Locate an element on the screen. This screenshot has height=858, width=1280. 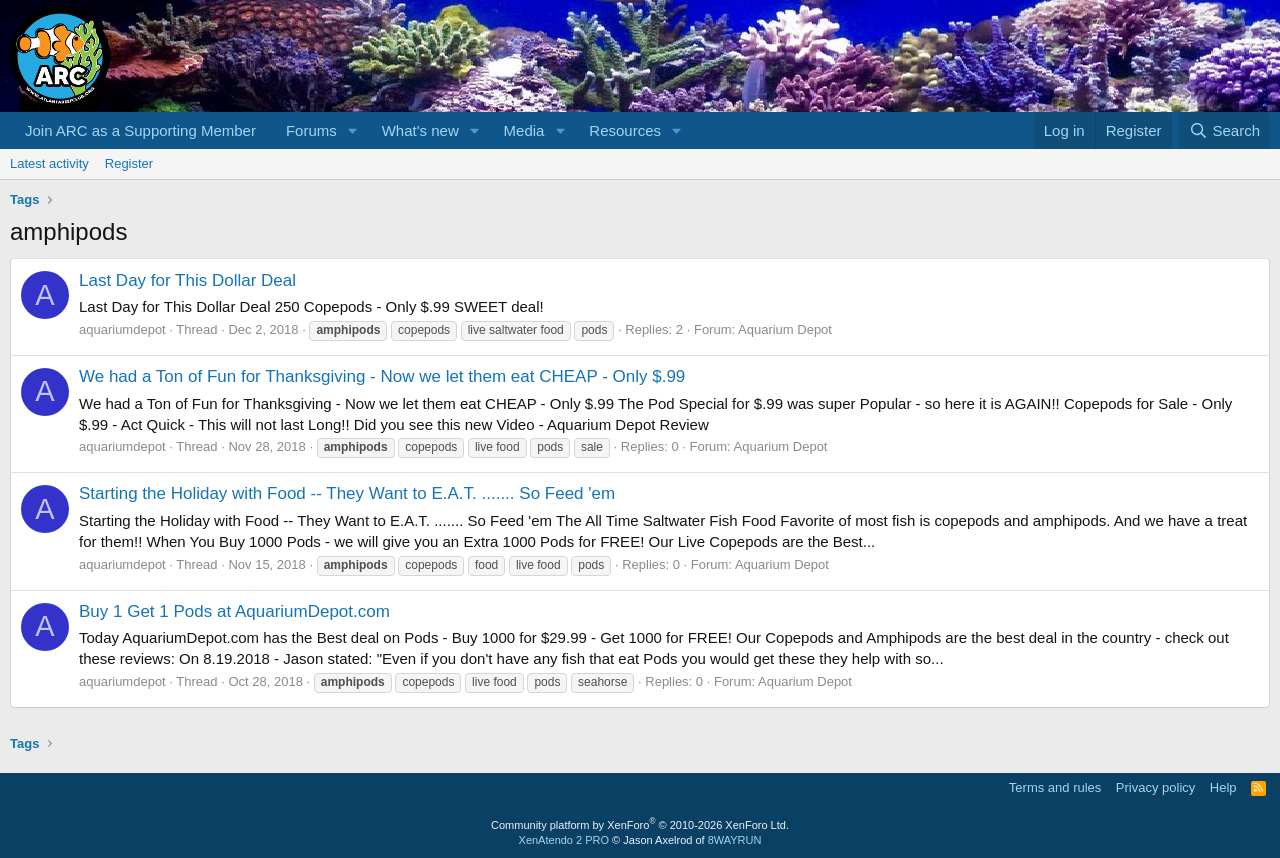
Last Day for This Dollar Deal is located at coordinates (187, 280).